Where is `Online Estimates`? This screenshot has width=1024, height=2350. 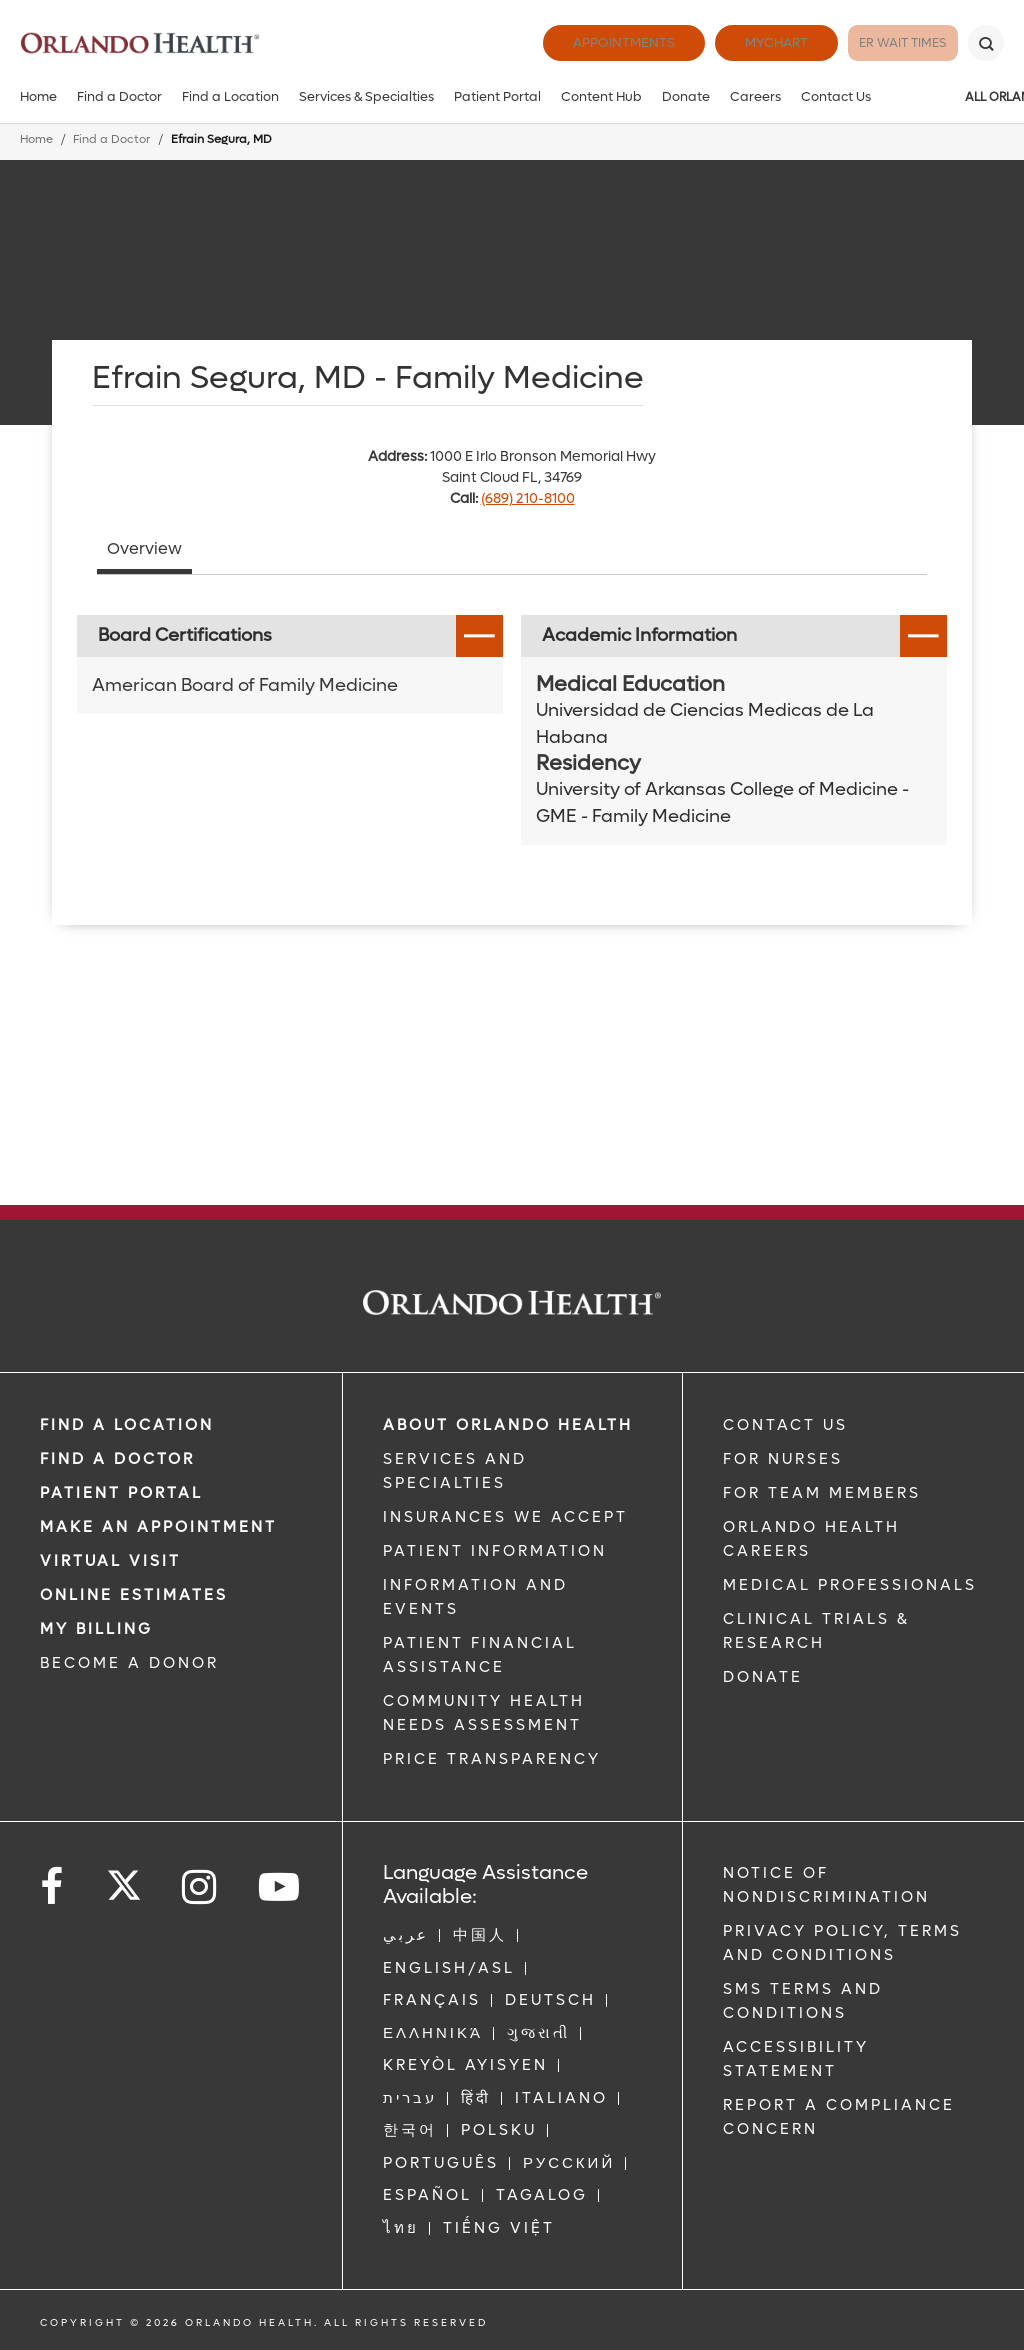
Online Estimates is located at coordinates (134, 1595).